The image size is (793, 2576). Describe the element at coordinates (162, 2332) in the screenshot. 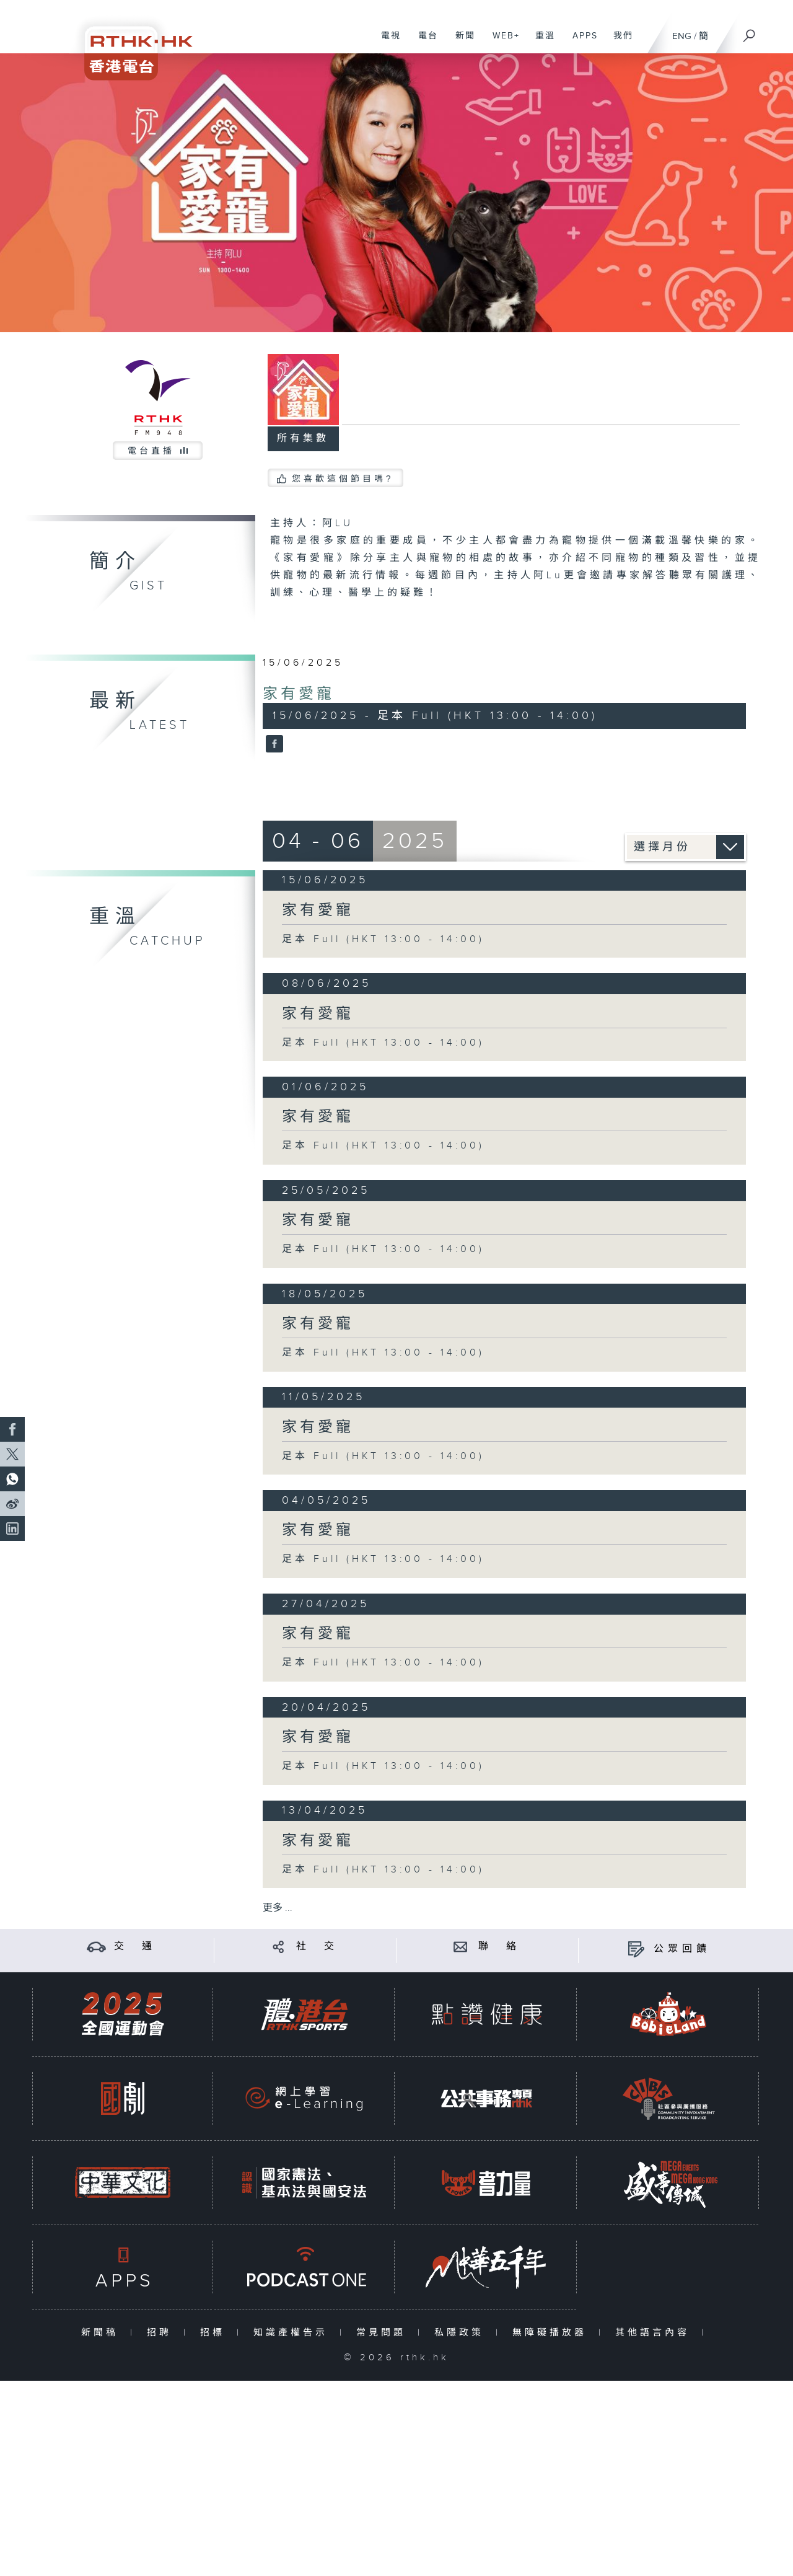

I see `招聘` at that location.